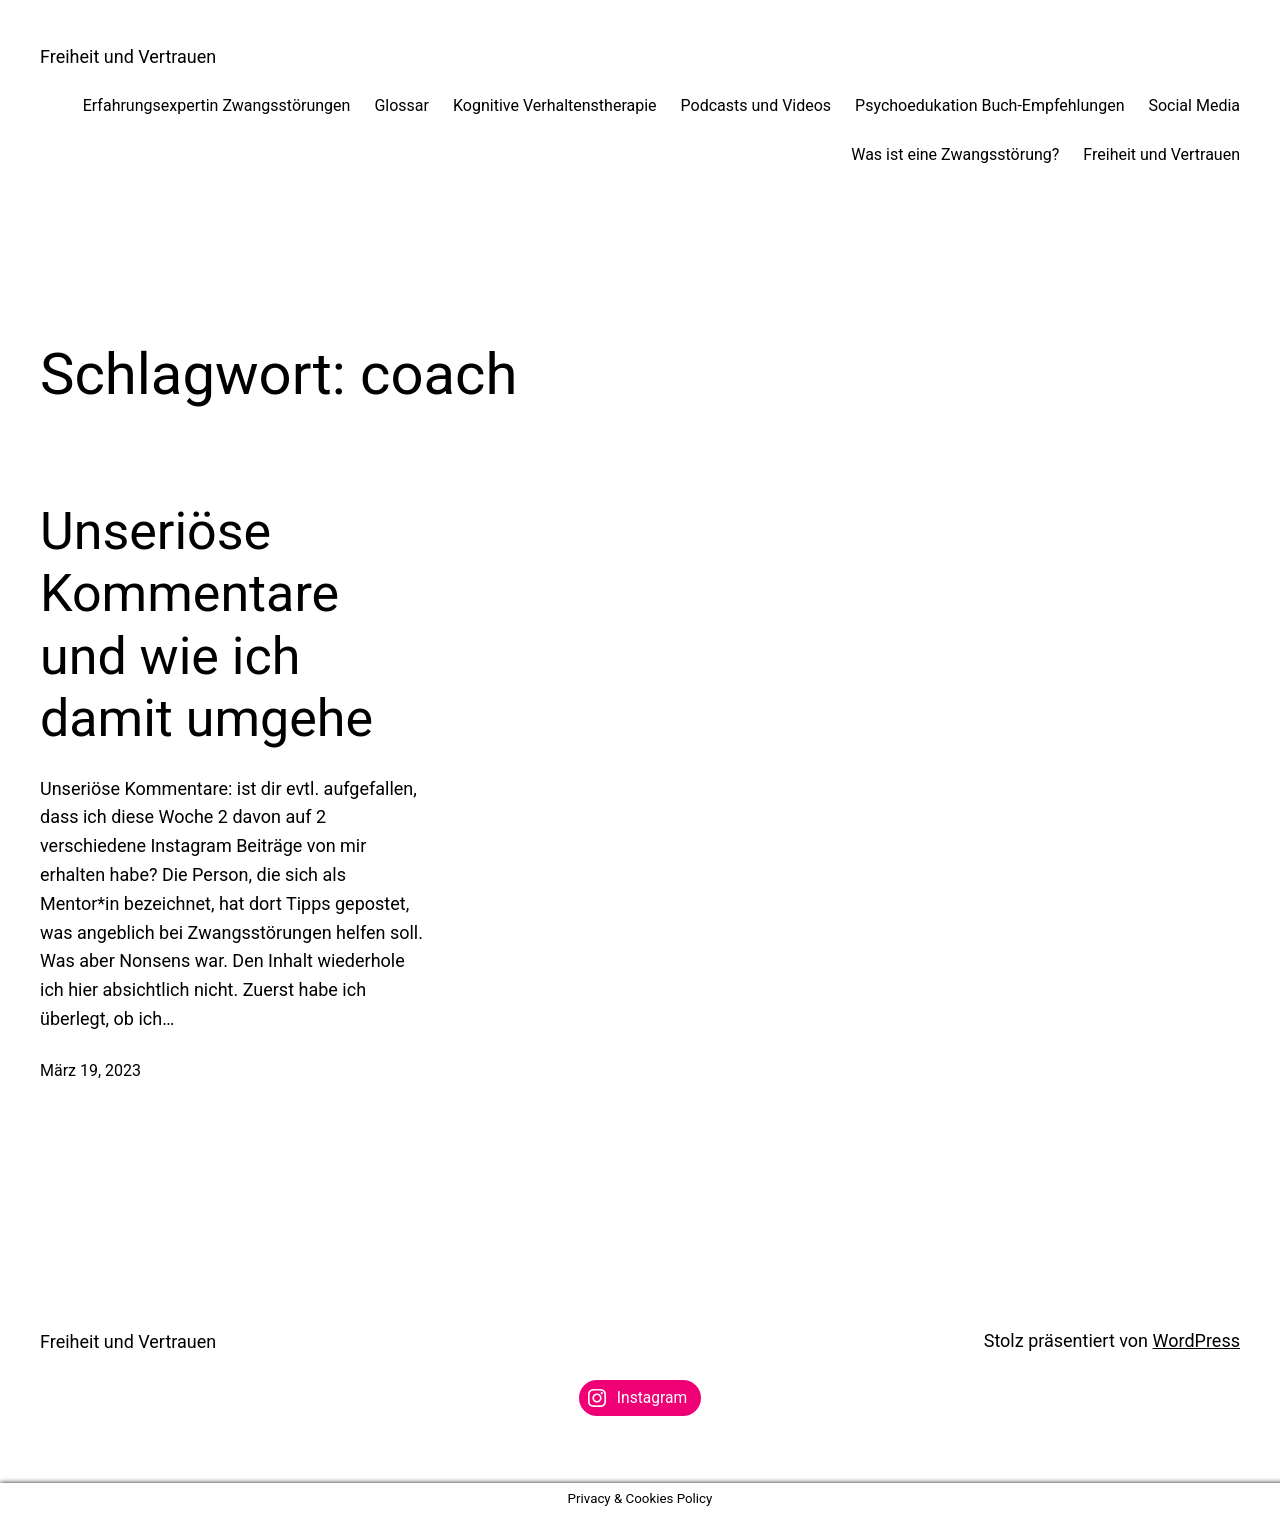 The image size is (1280, 1515). Describe the element at coordinates (90, 1070) in the screenshot. I see `März 19, 2023` at that location.